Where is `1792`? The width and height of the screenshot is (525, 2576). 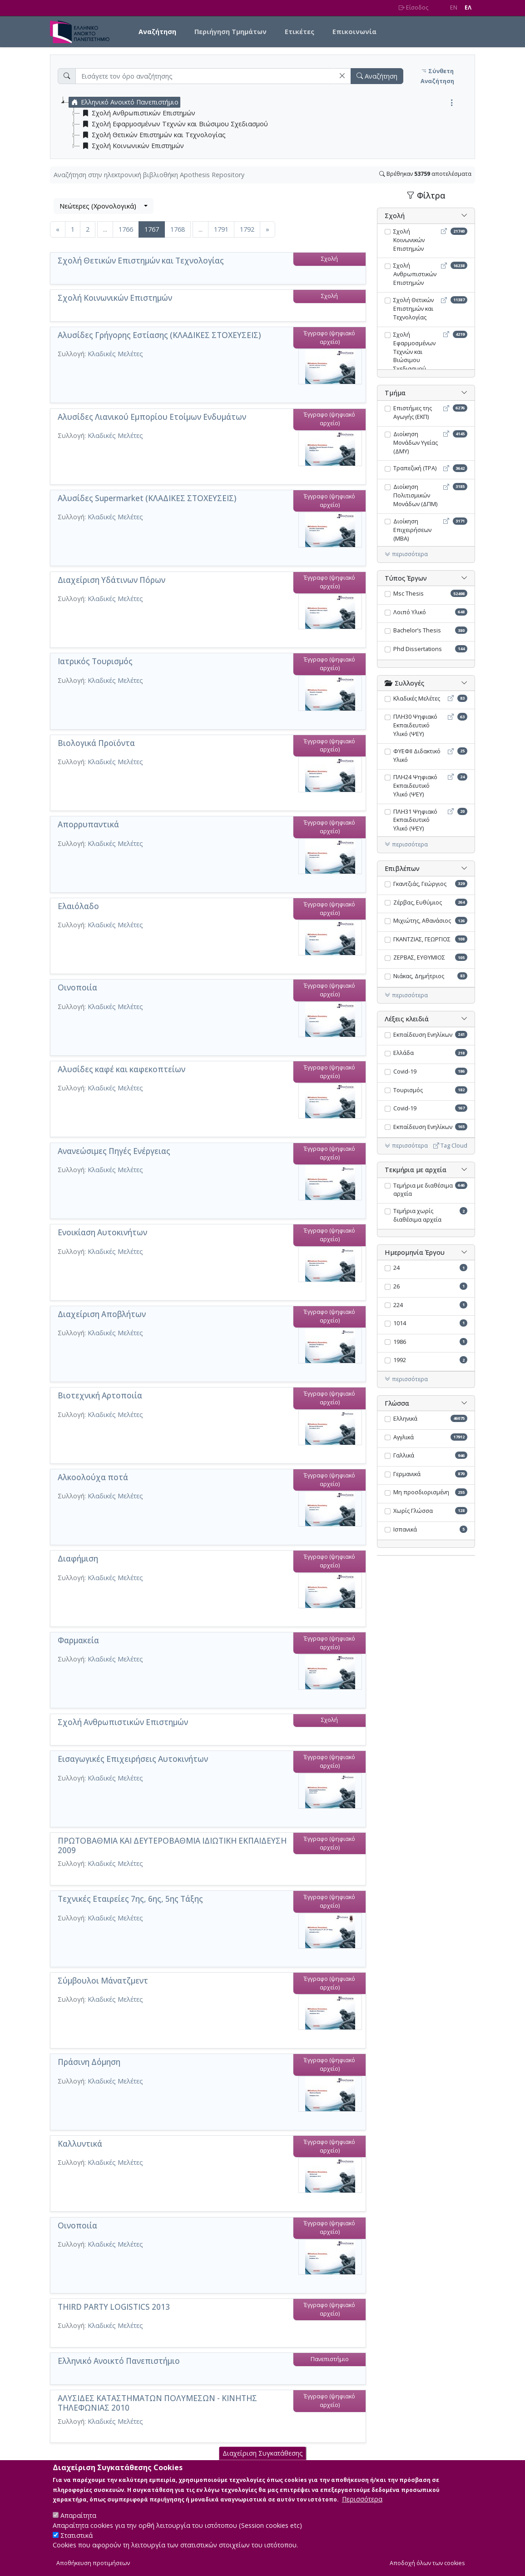 1792 is located at coordinates (247, 229).